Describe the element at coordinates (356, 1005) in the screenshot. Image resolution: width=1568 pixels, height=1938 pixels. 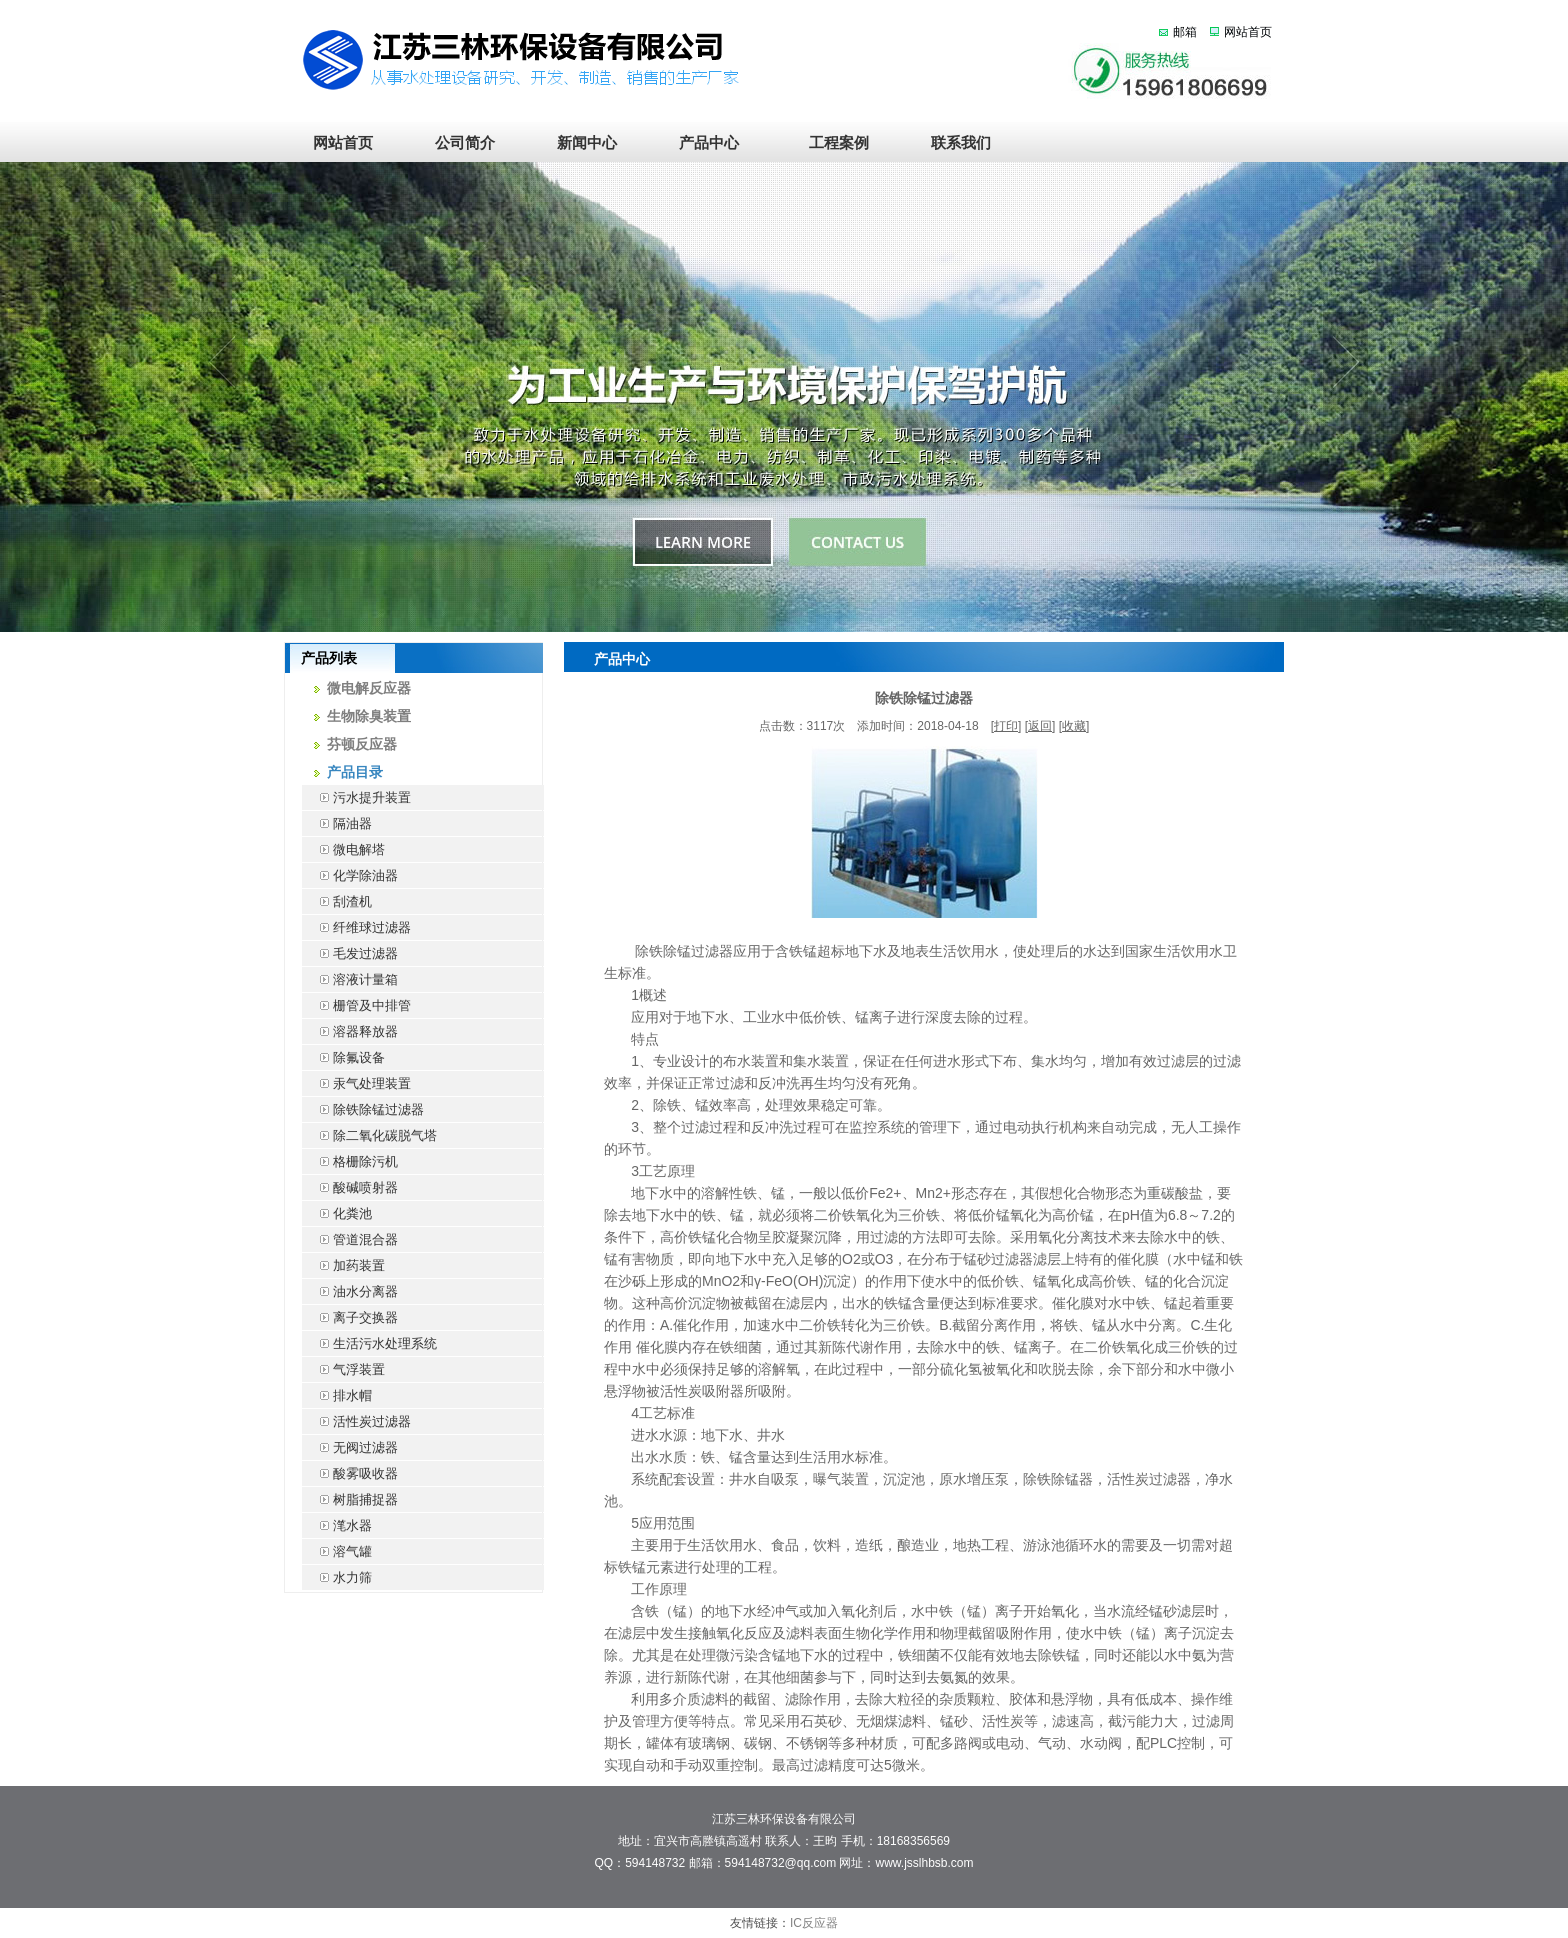
I see `栅管及中排管` at that location.